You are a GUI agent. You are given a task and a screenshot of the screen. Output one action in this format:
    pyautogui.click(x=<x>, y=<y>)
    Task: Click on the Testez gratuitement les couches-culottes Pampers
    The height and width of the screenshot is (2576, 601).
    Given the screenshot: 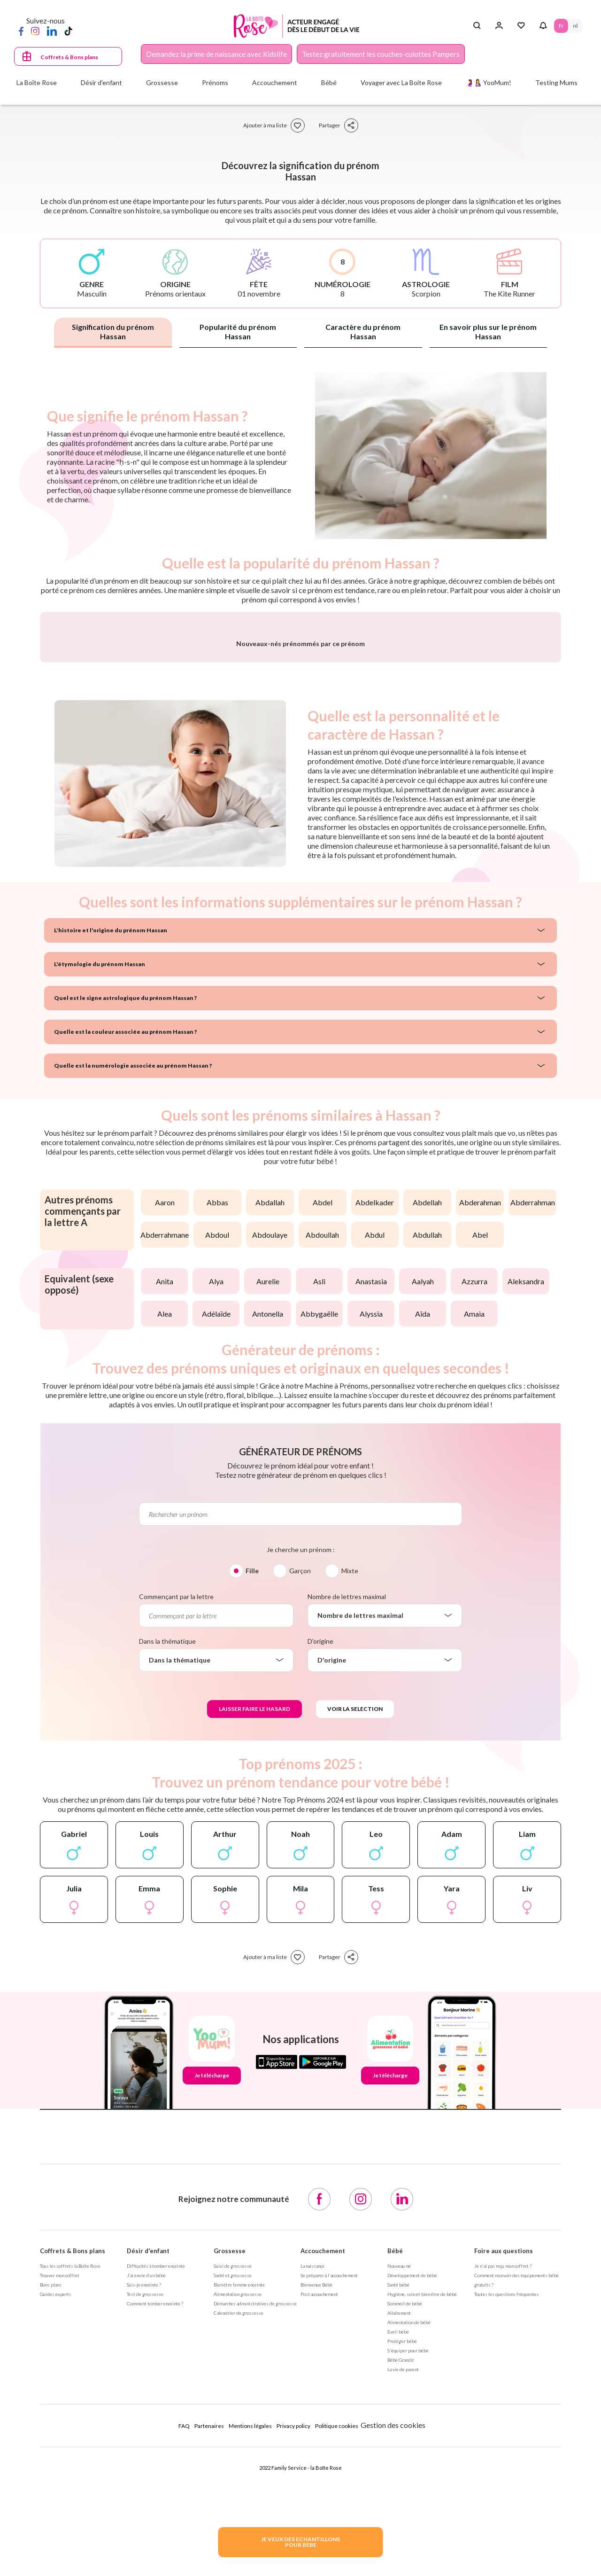 What is the action you would take?
    pyautogui.click(x=381, y=54)
    